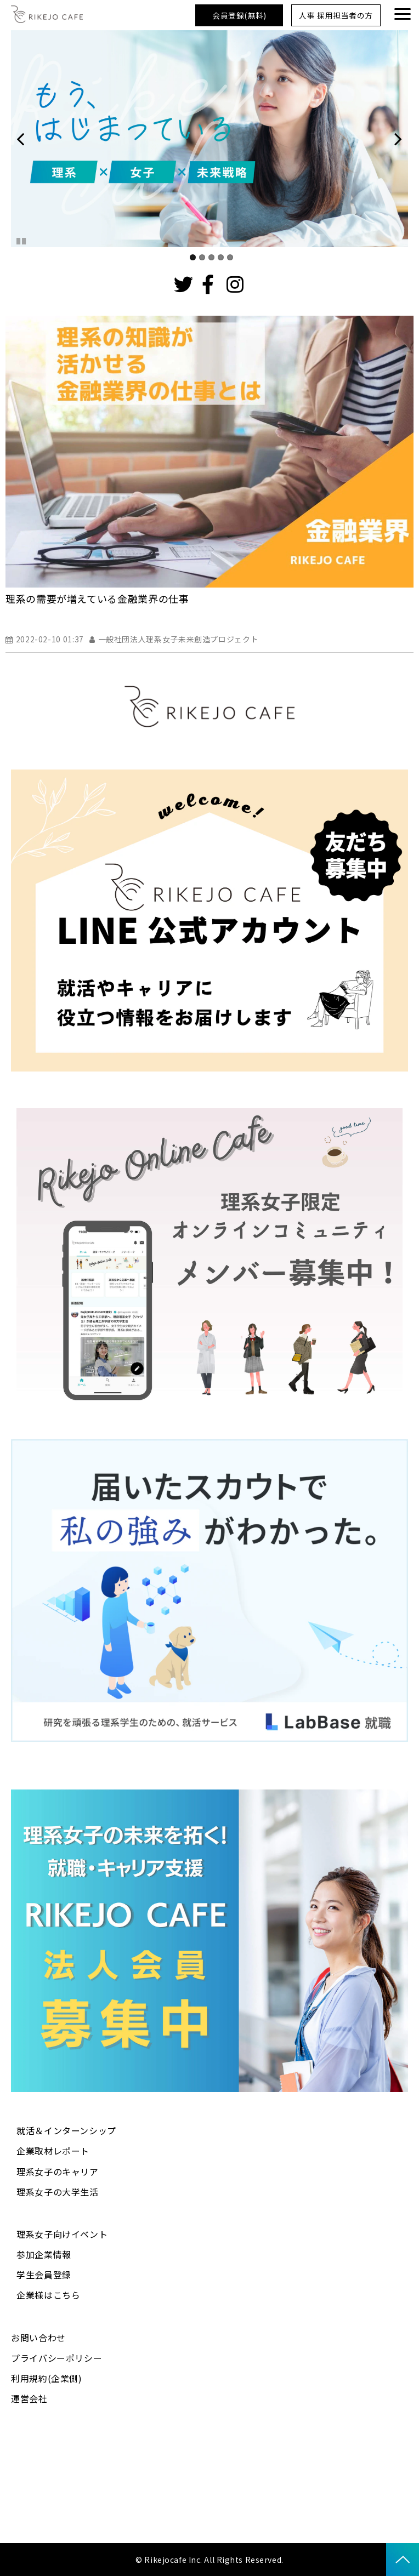 This screenshot has height=2576, width=419. What do you see at coordinates (52, 2150) in the screenshot?
I see `企業取材レポート` at bounding box center [52, 2150].